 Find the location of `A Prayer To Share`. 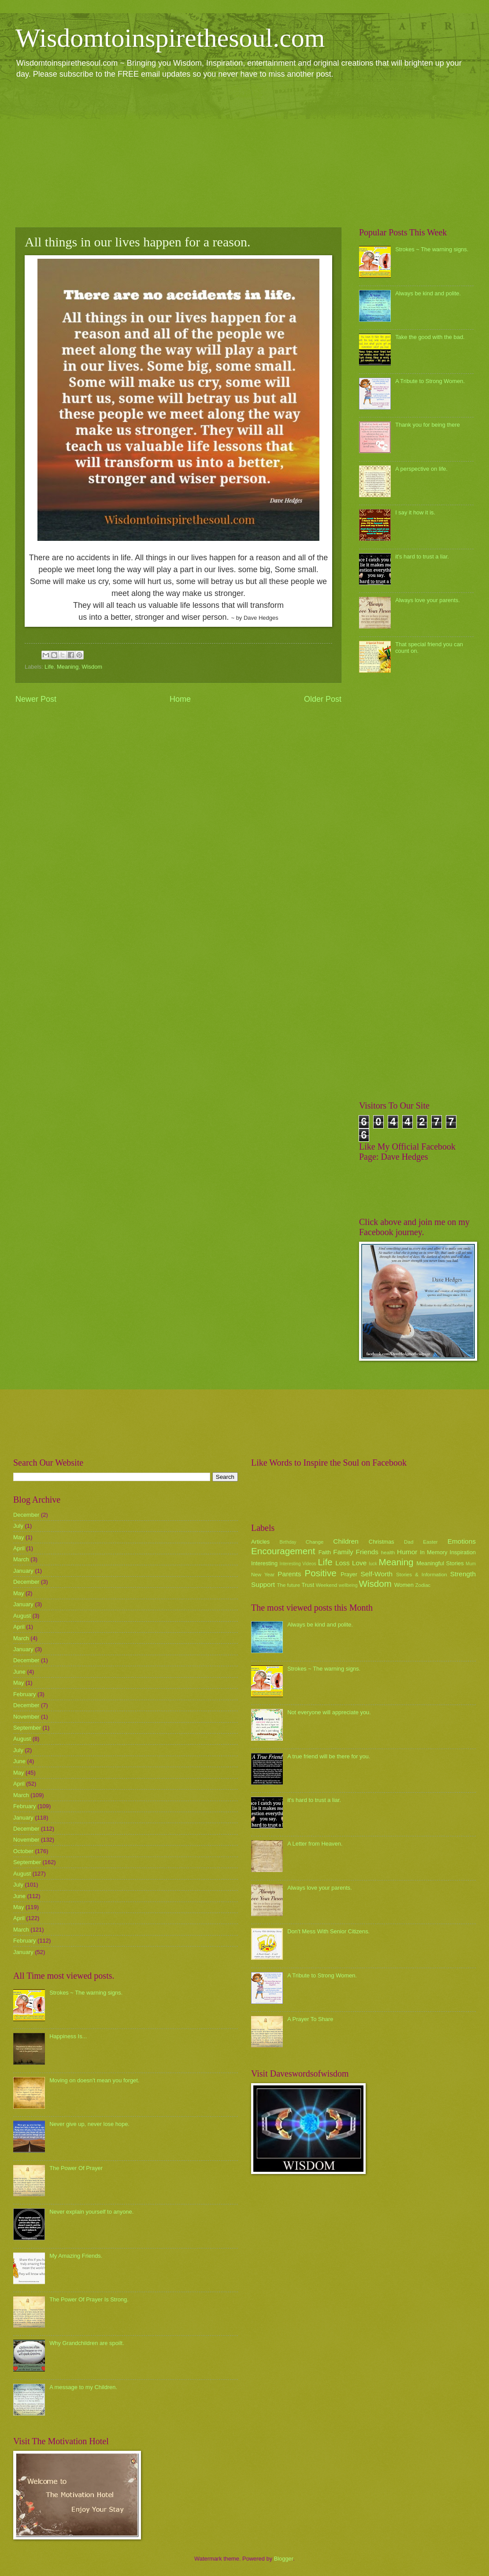

A Prayer To Share is located at coordinates (310, 2019).